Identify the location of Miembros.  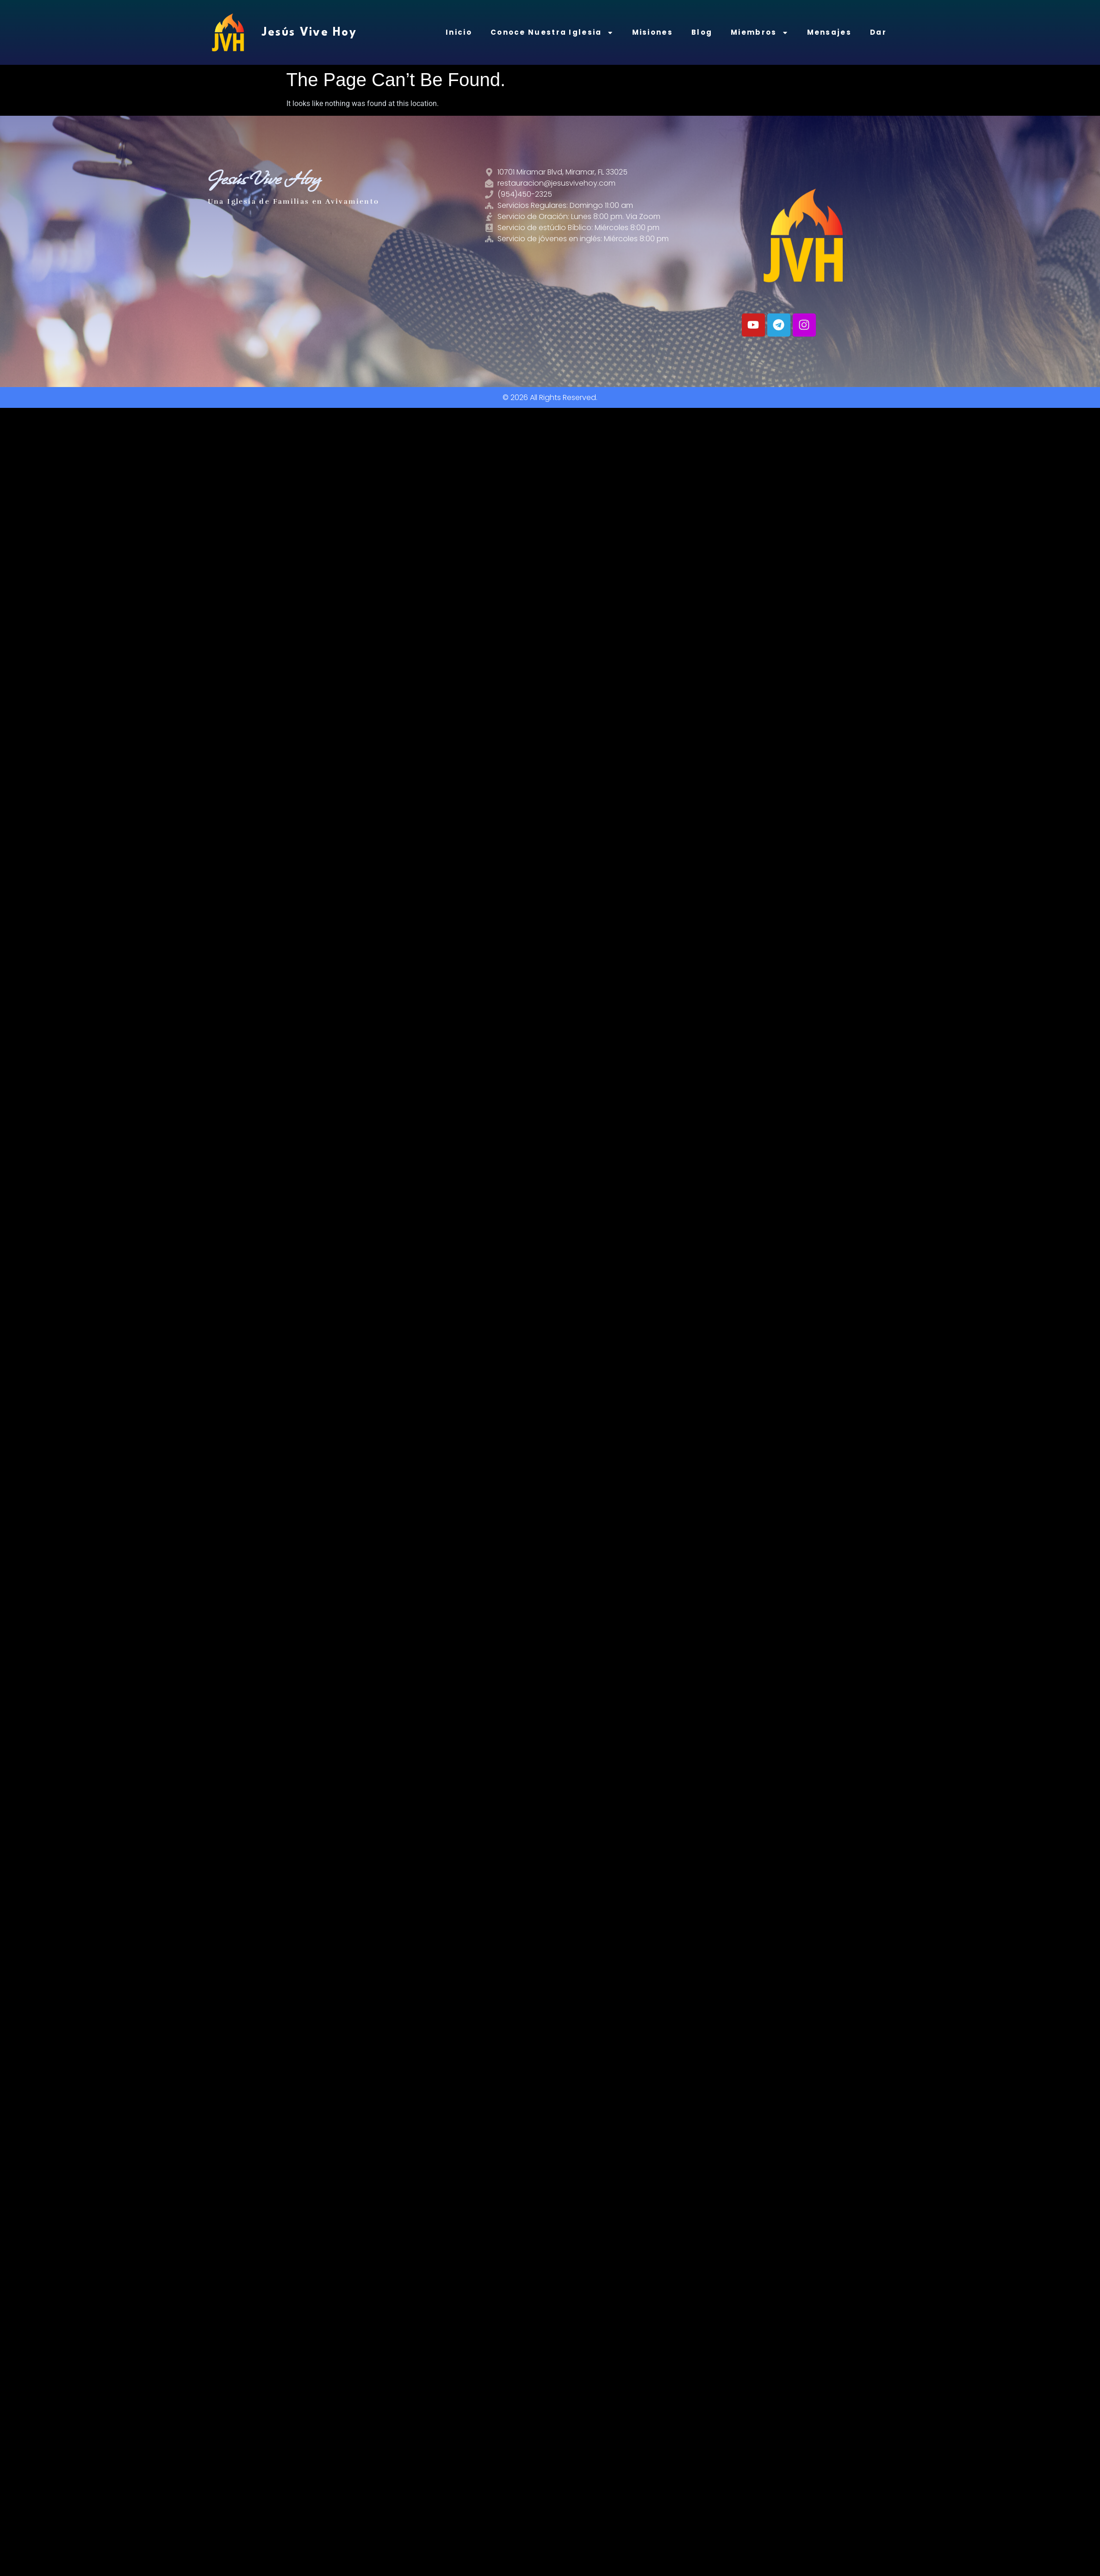
(759, 33).